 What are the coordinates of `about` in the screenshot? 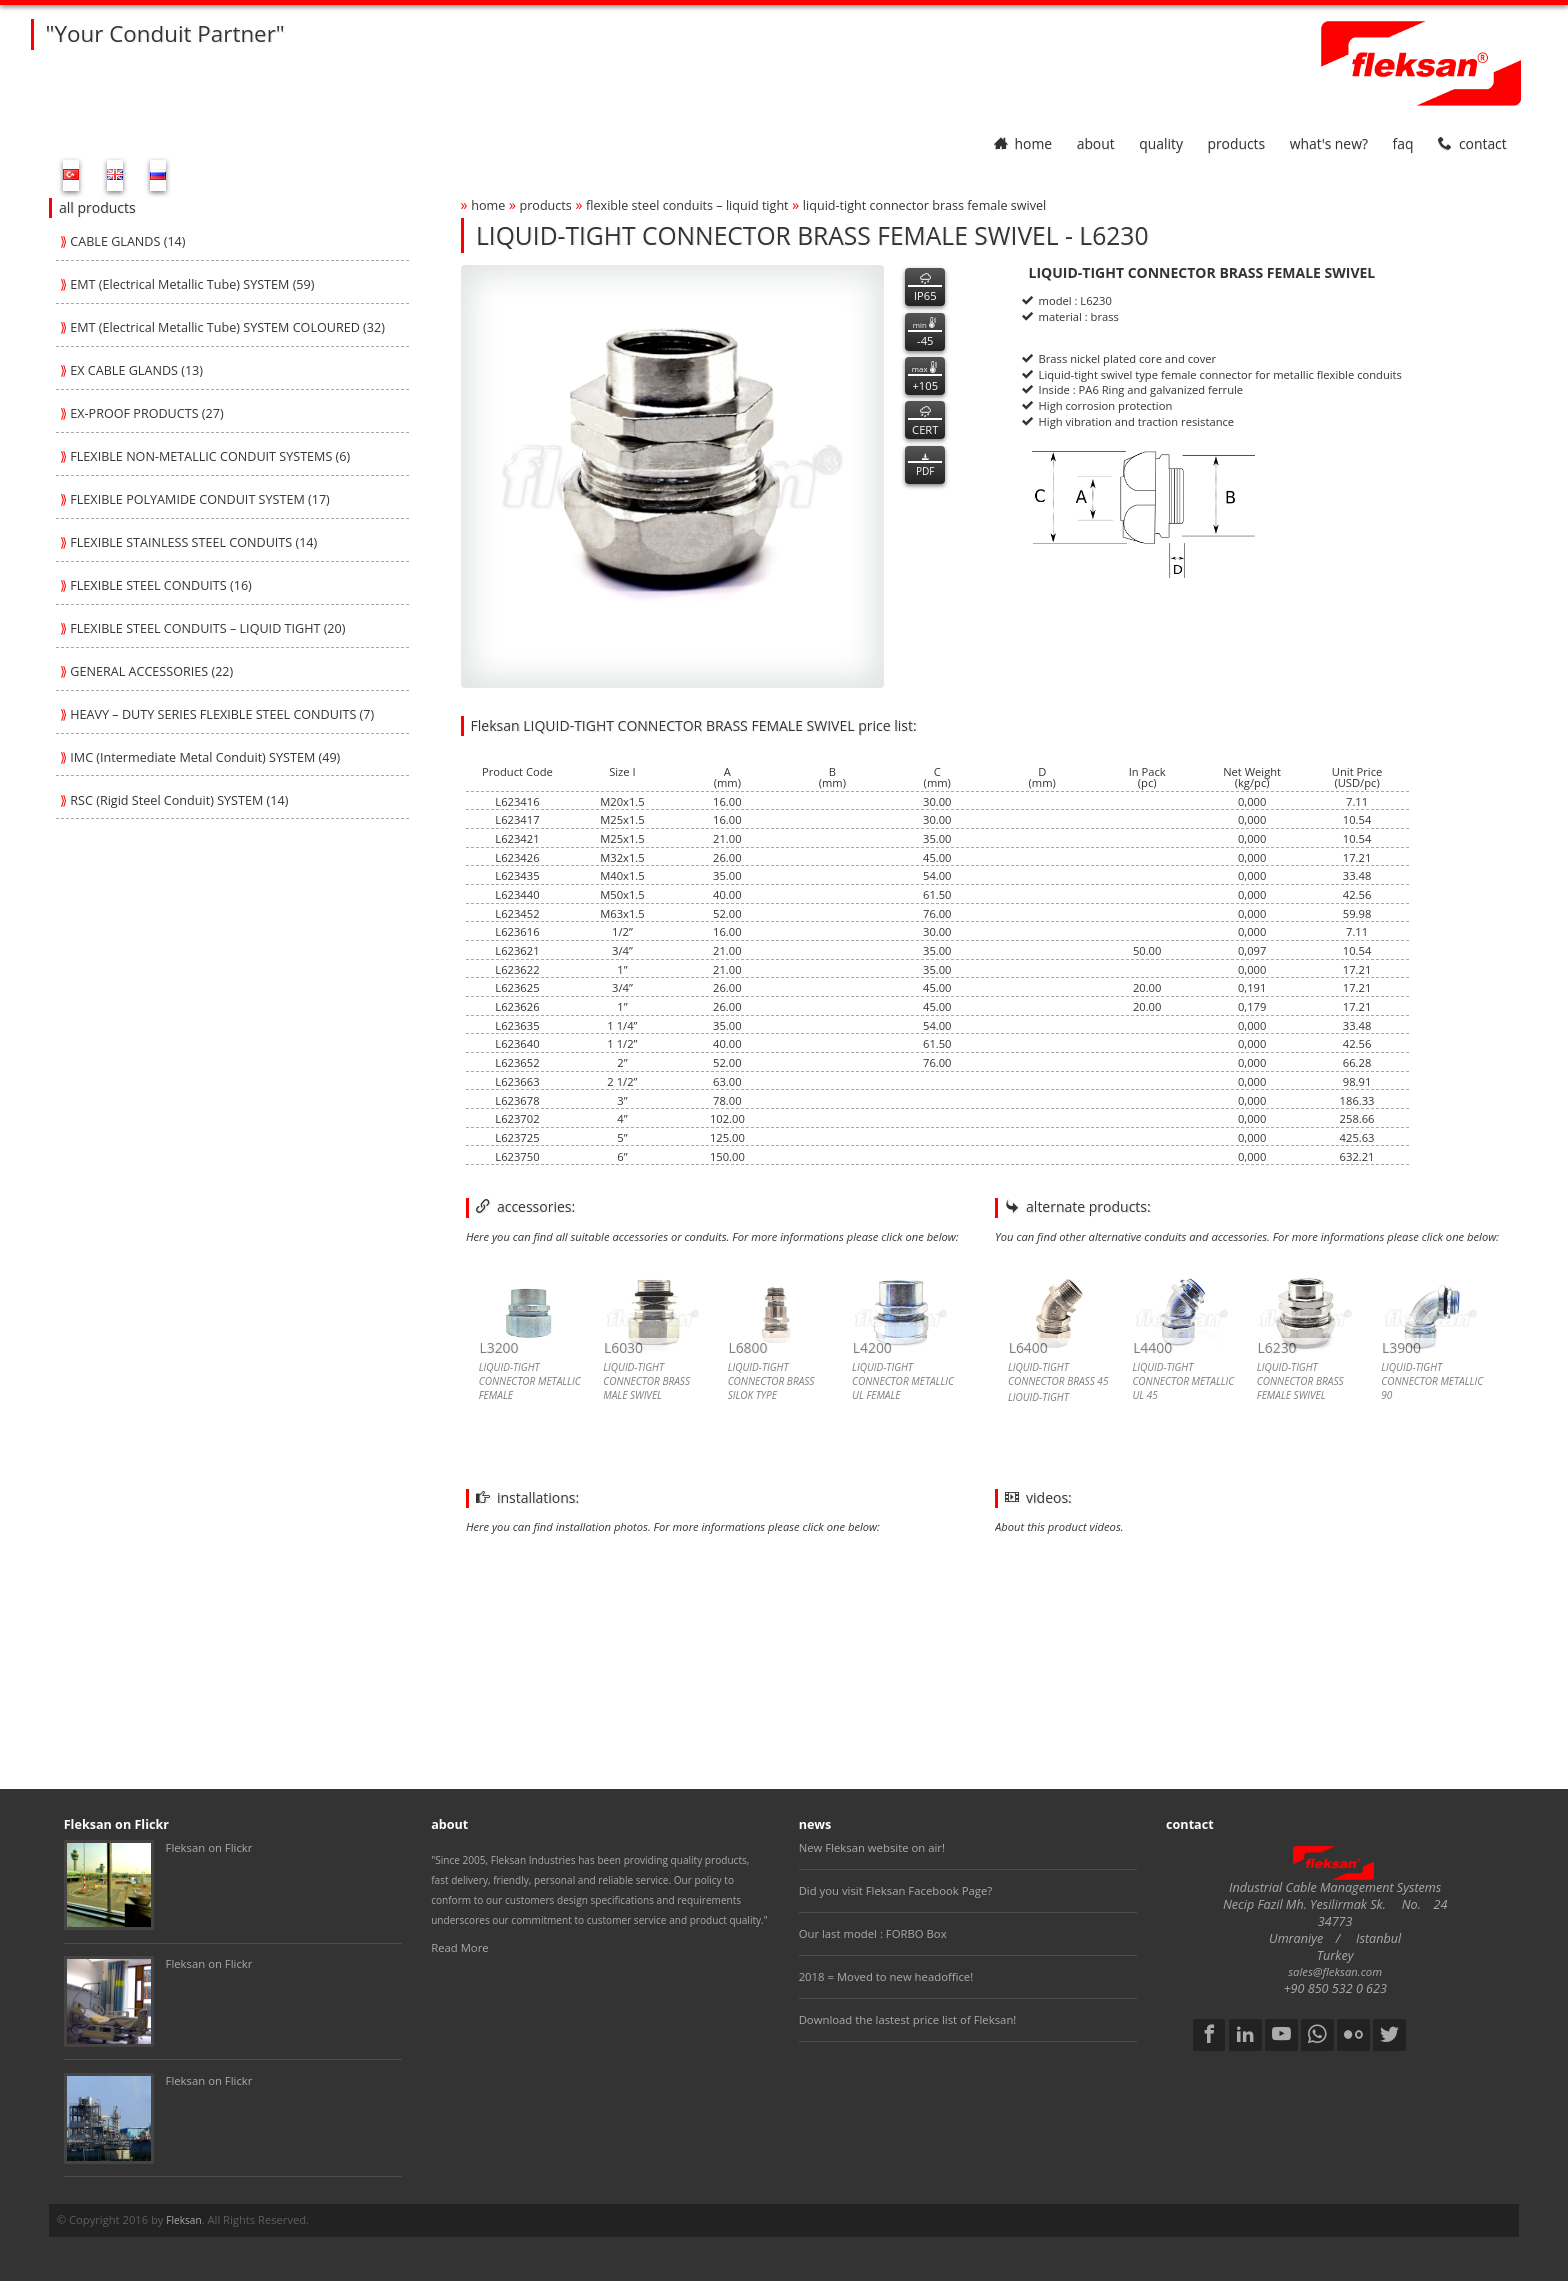 It's located at (1096, 143).